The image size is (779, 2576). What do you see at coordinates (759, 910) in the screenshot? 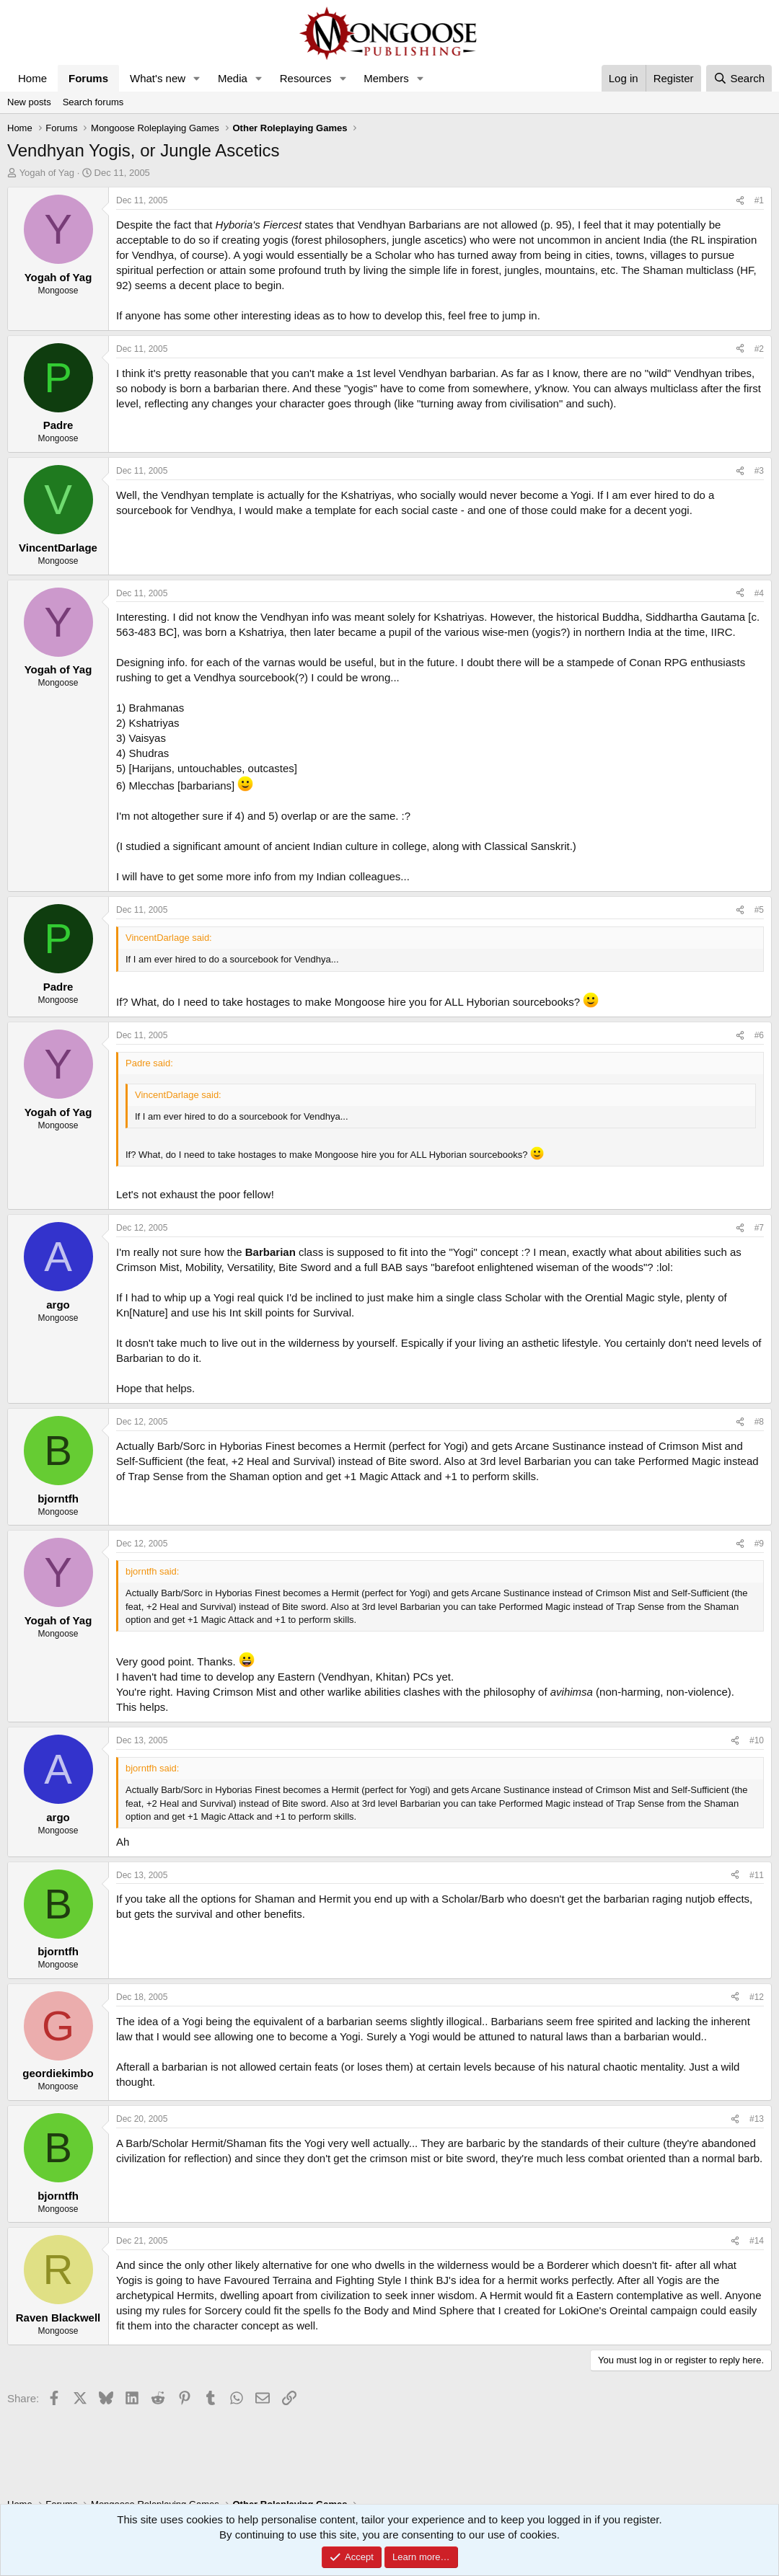
I see `#5` at bounding box center [759, 910].